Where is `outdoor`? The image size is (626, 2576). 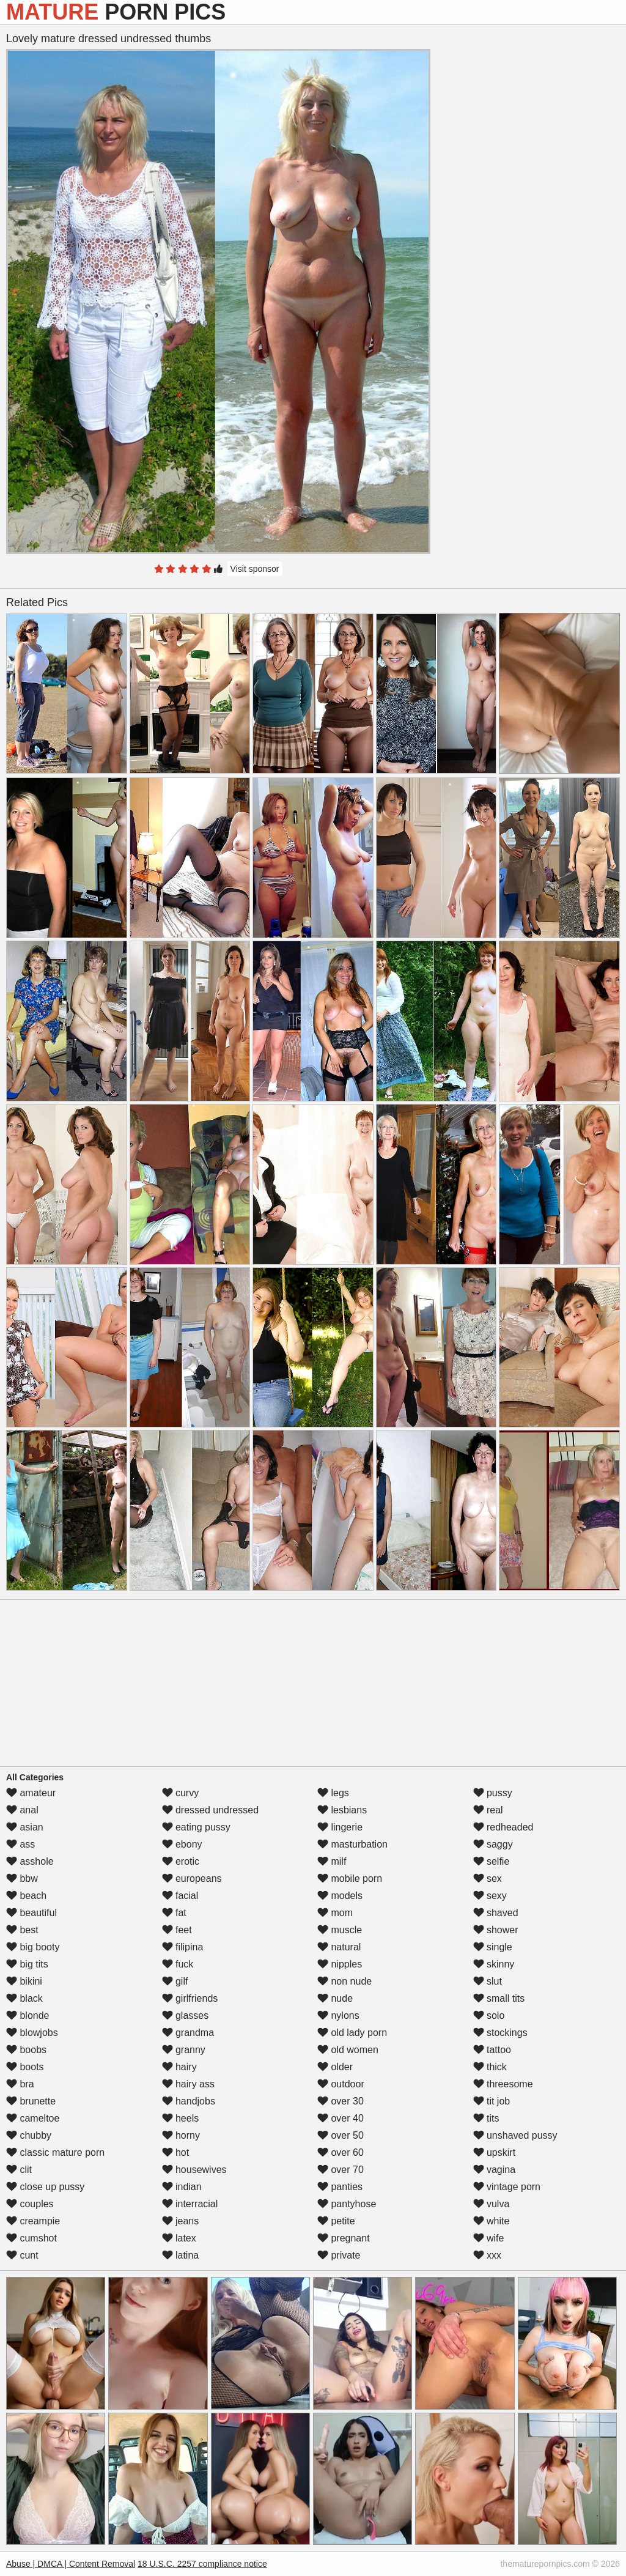 outdoor is located at coordinates (340, 2084).